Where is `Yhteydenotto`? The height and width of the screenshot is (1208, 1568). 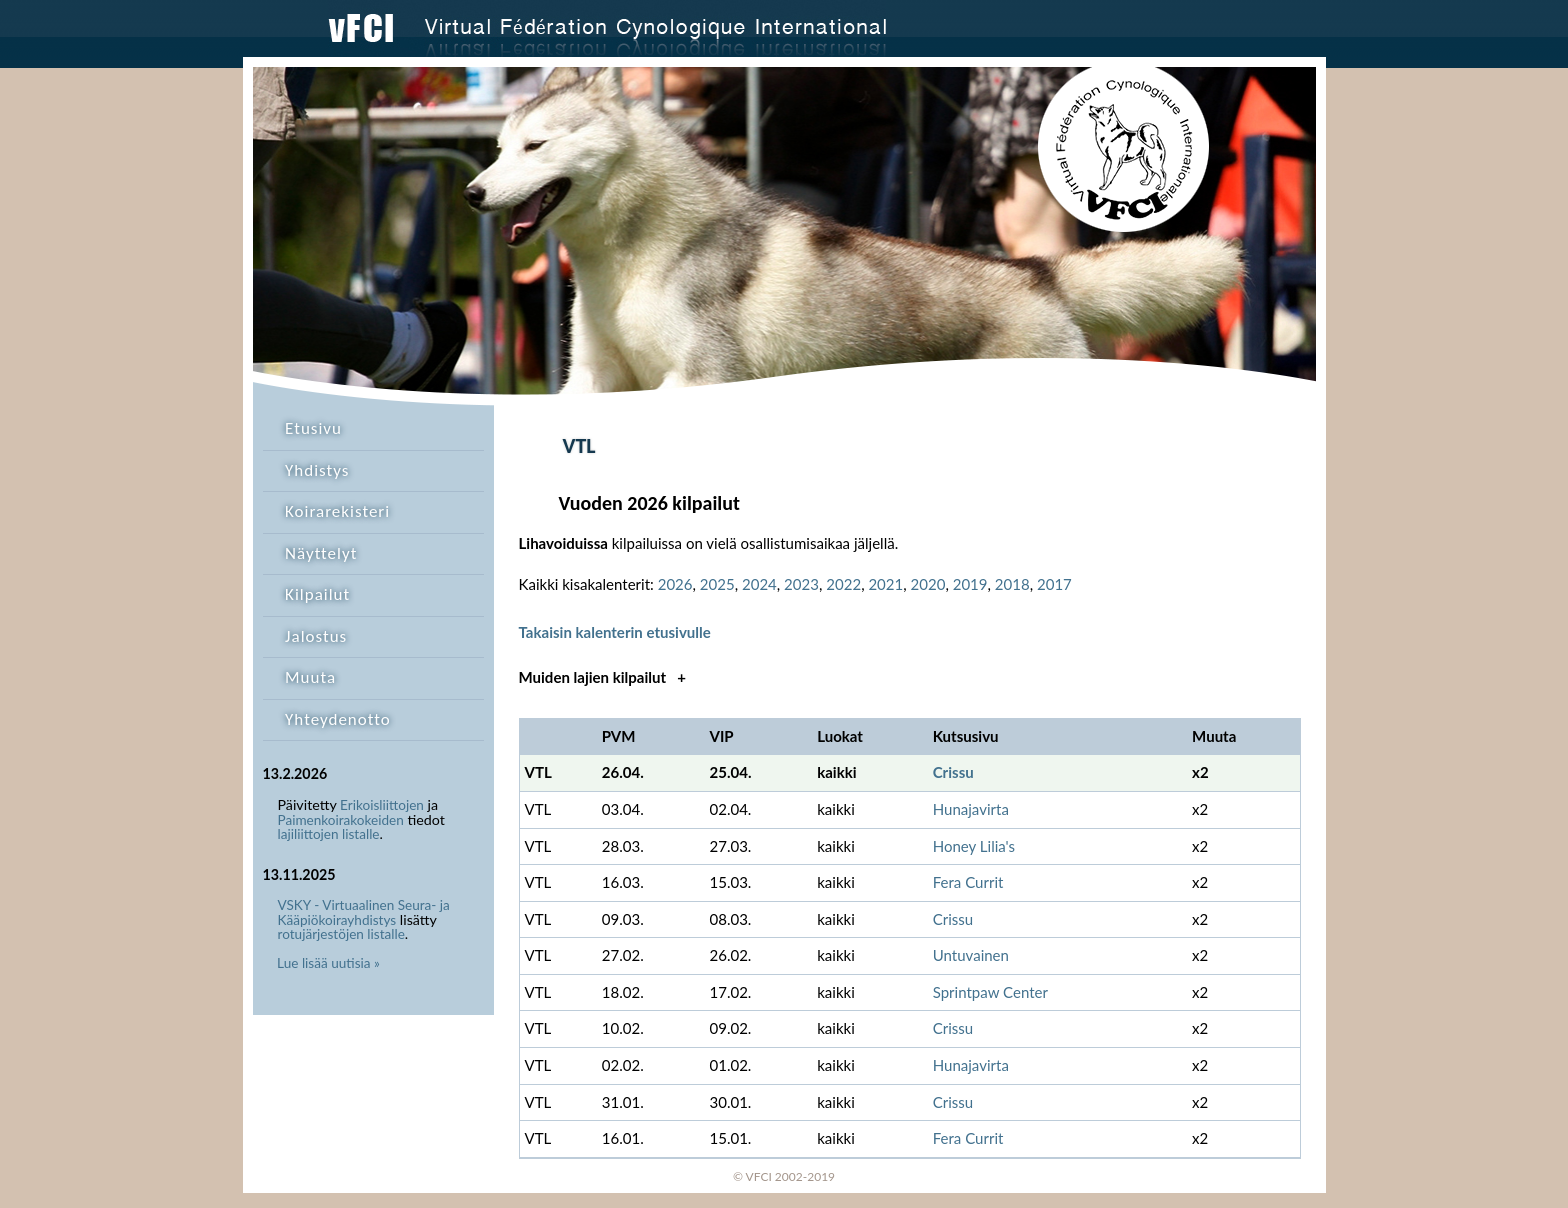 Yhteydenotto is located at coordinates (338, 719).